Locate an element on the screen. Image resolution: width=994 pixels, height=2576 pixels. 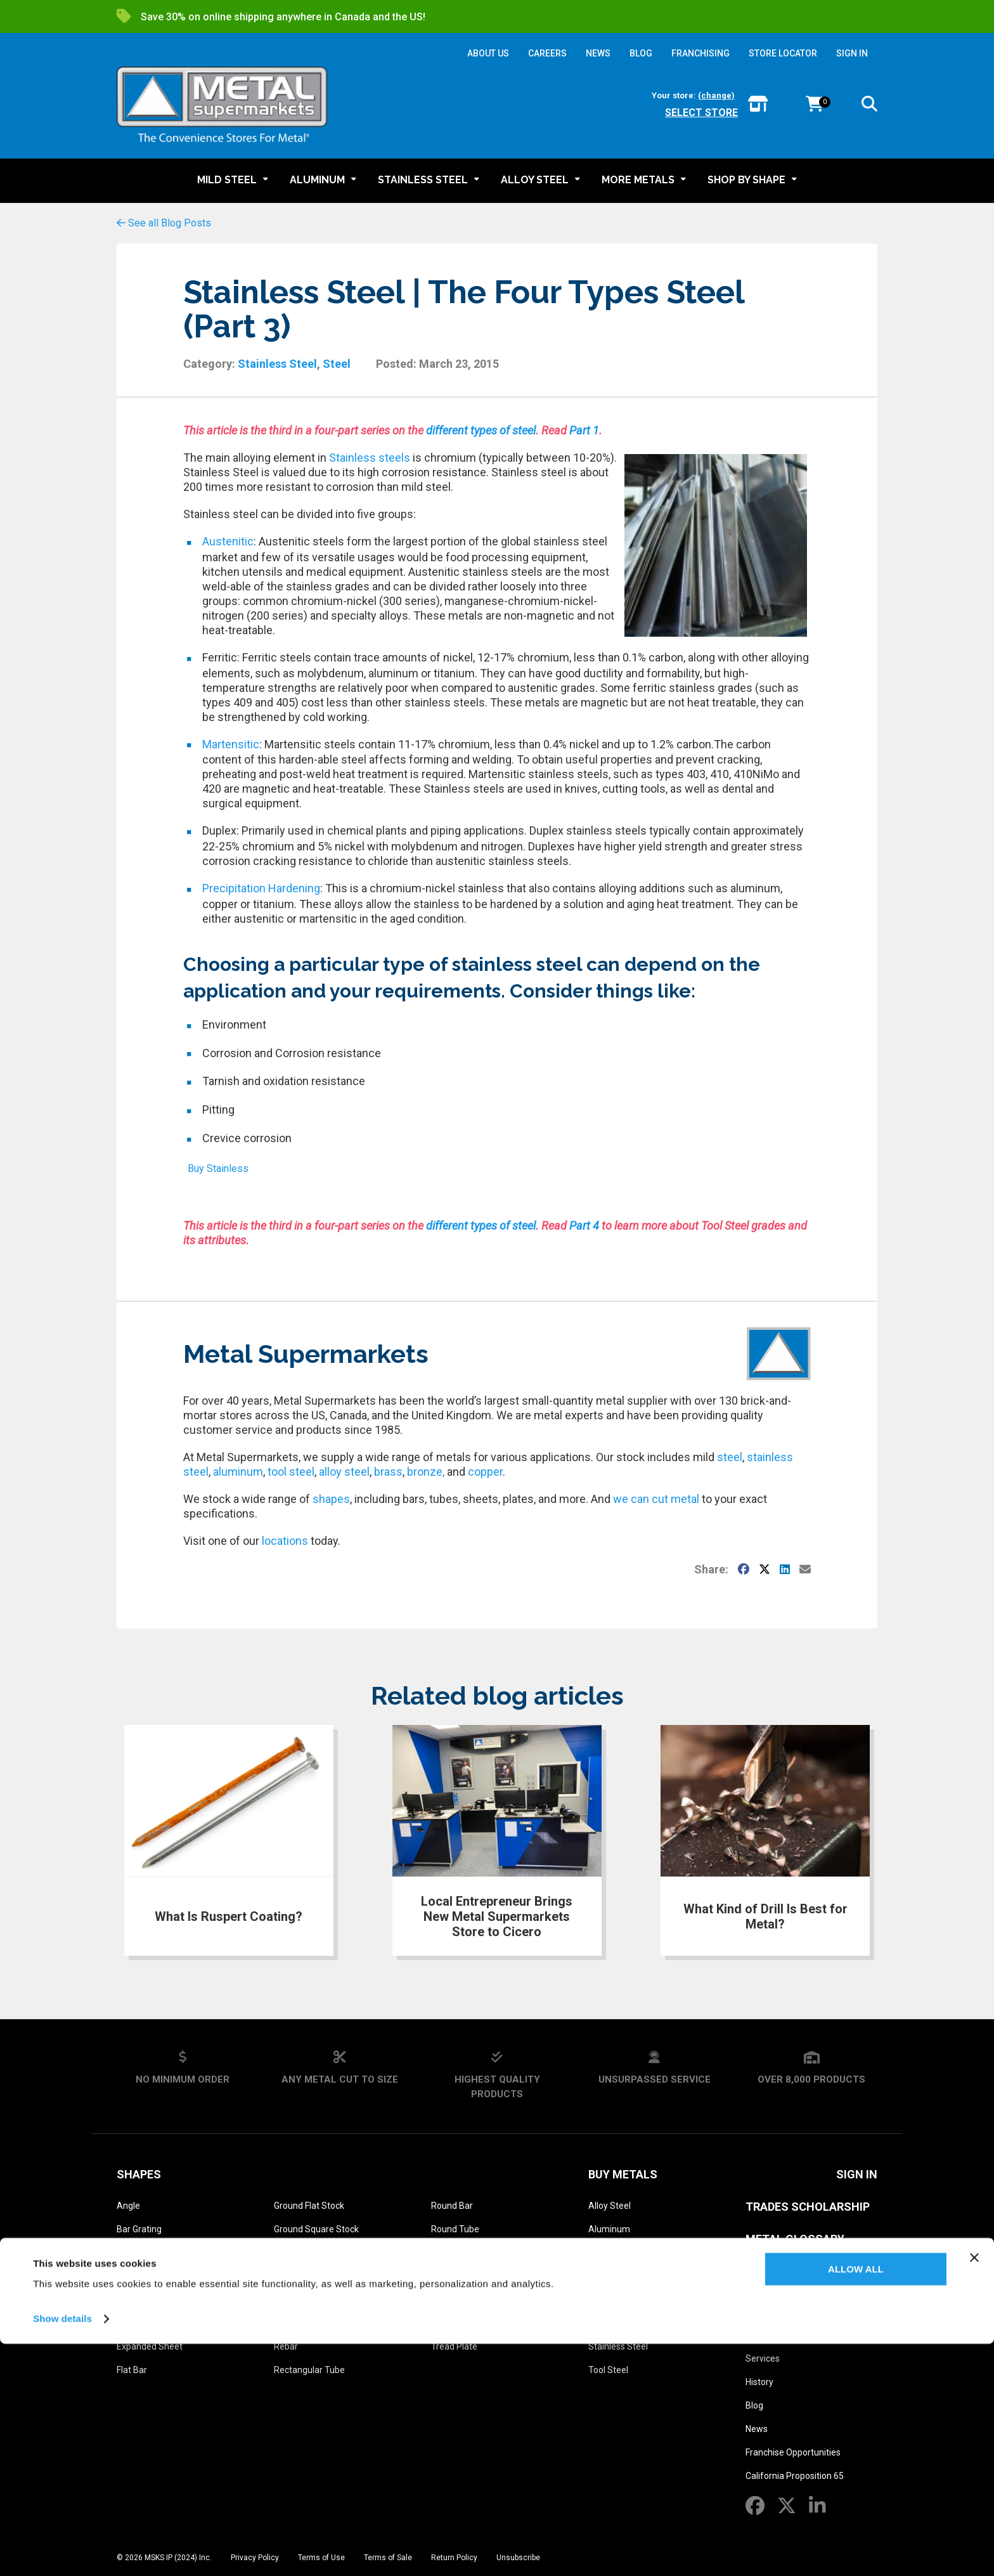
Franchise Opportunities is located at coordinates (793, 2452).